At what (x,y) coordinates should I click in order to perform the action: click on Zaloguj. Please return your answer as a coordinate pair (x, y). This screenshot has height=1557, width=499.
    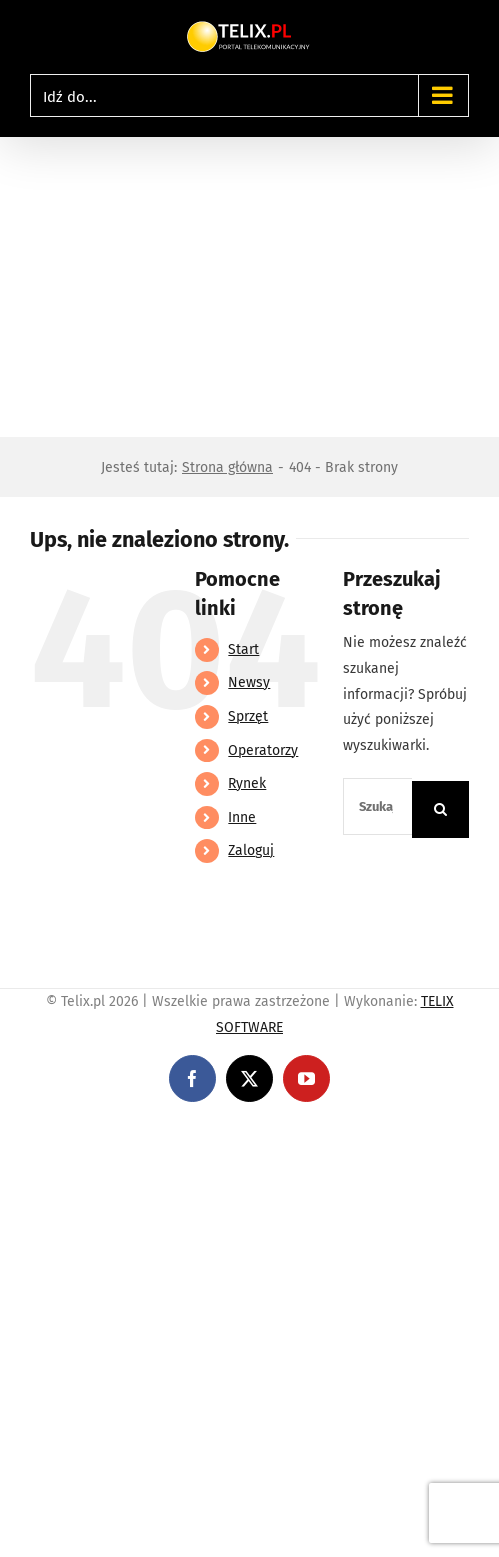
    Looking at the image, I should click on (251, 850).